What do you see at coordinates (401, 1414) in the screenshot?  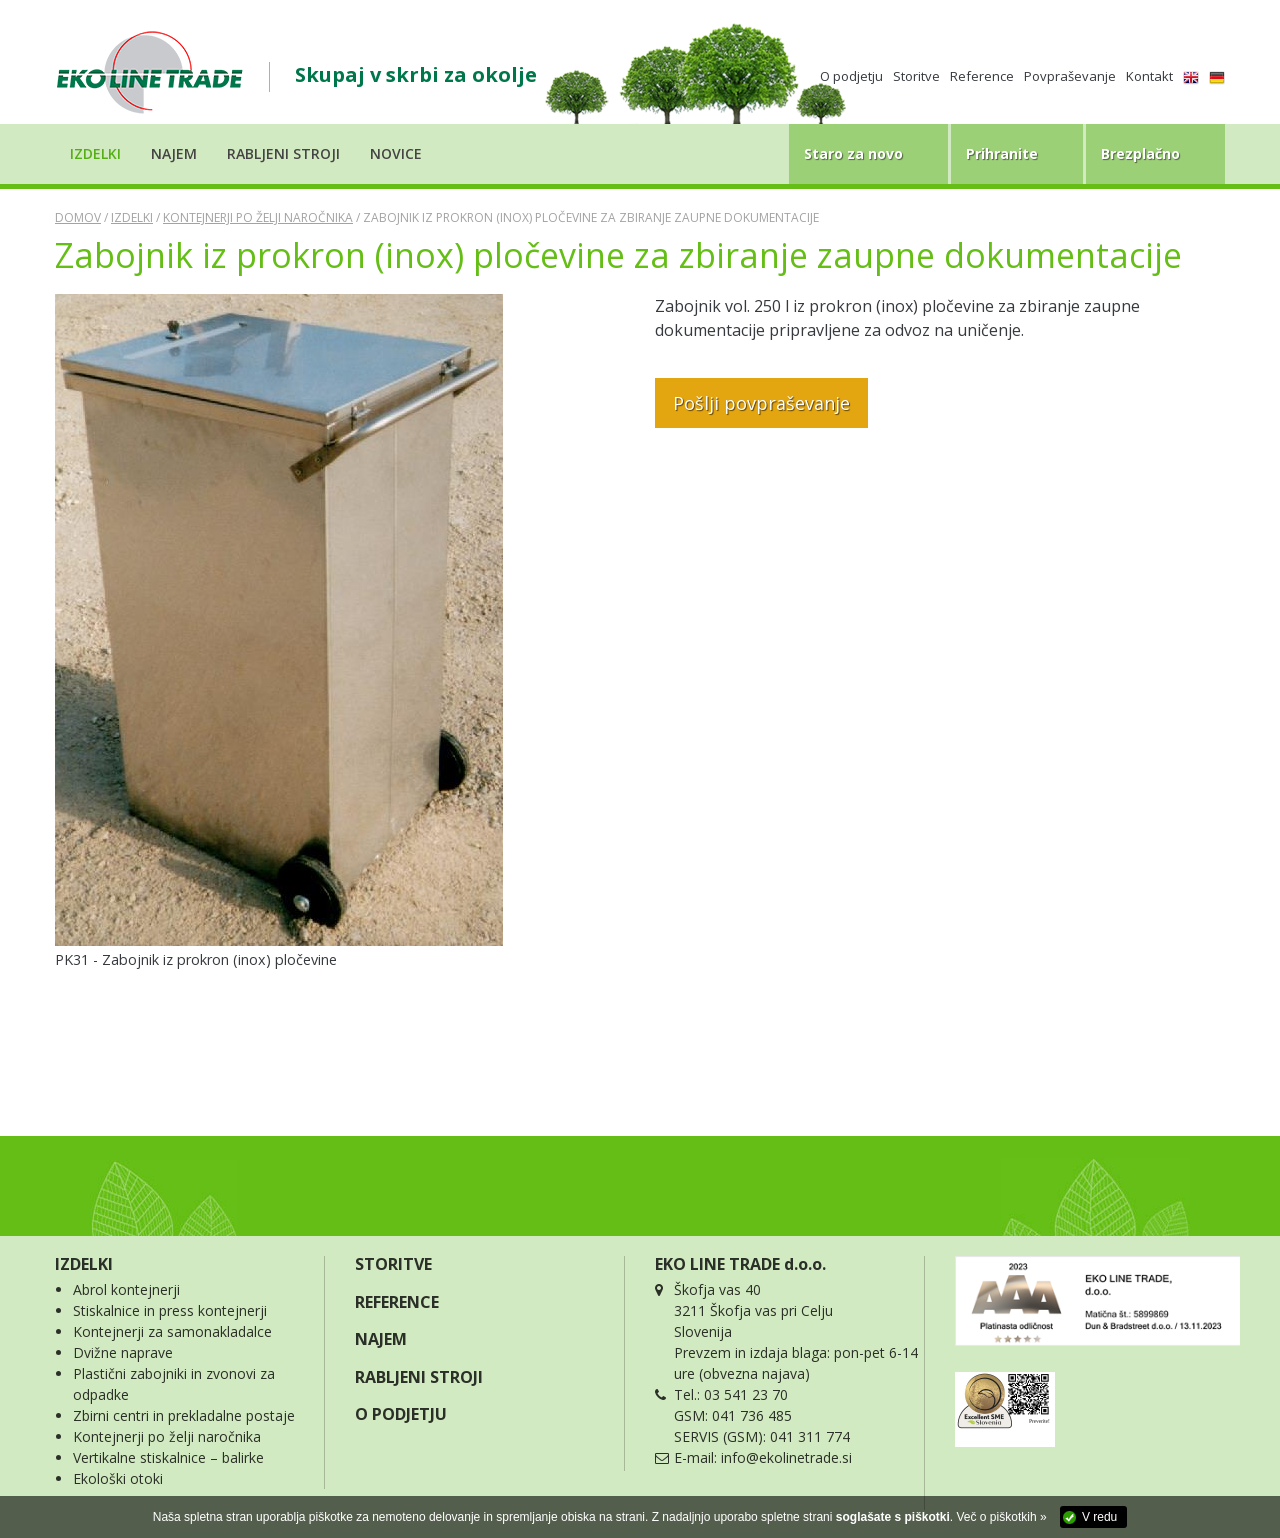 I see `O PODJETJU` at bounding box center [401, 1414].